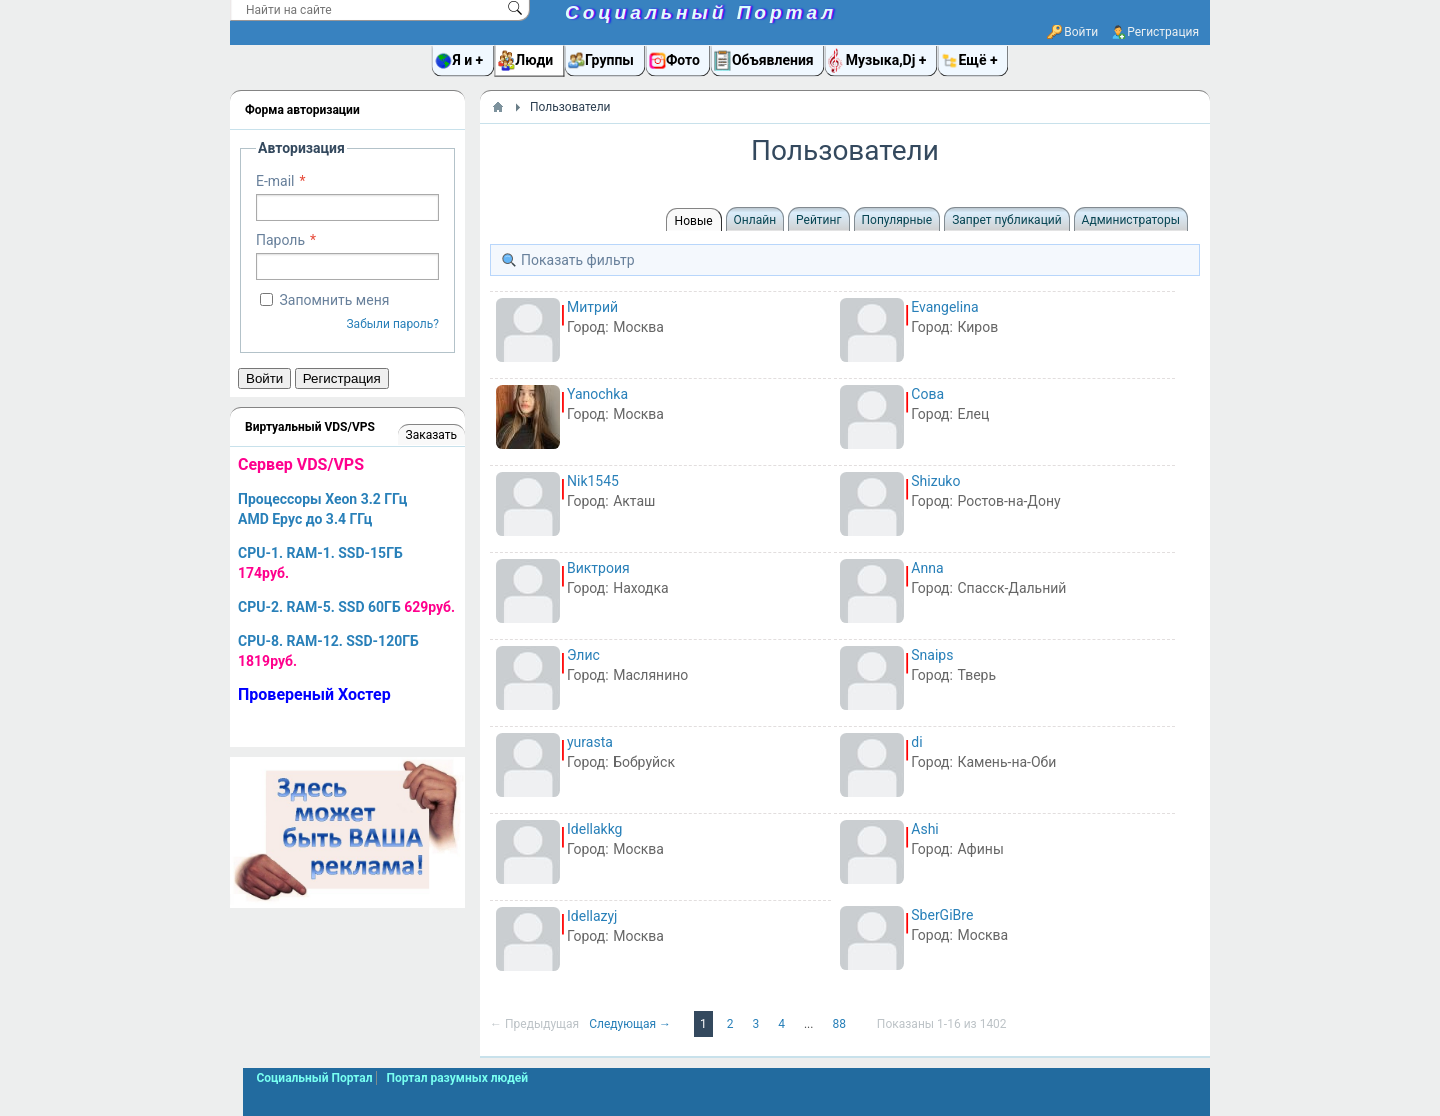 The height and width of the screenshot is (1116, 1440). I want to click on Snaips, so click(932, 655).